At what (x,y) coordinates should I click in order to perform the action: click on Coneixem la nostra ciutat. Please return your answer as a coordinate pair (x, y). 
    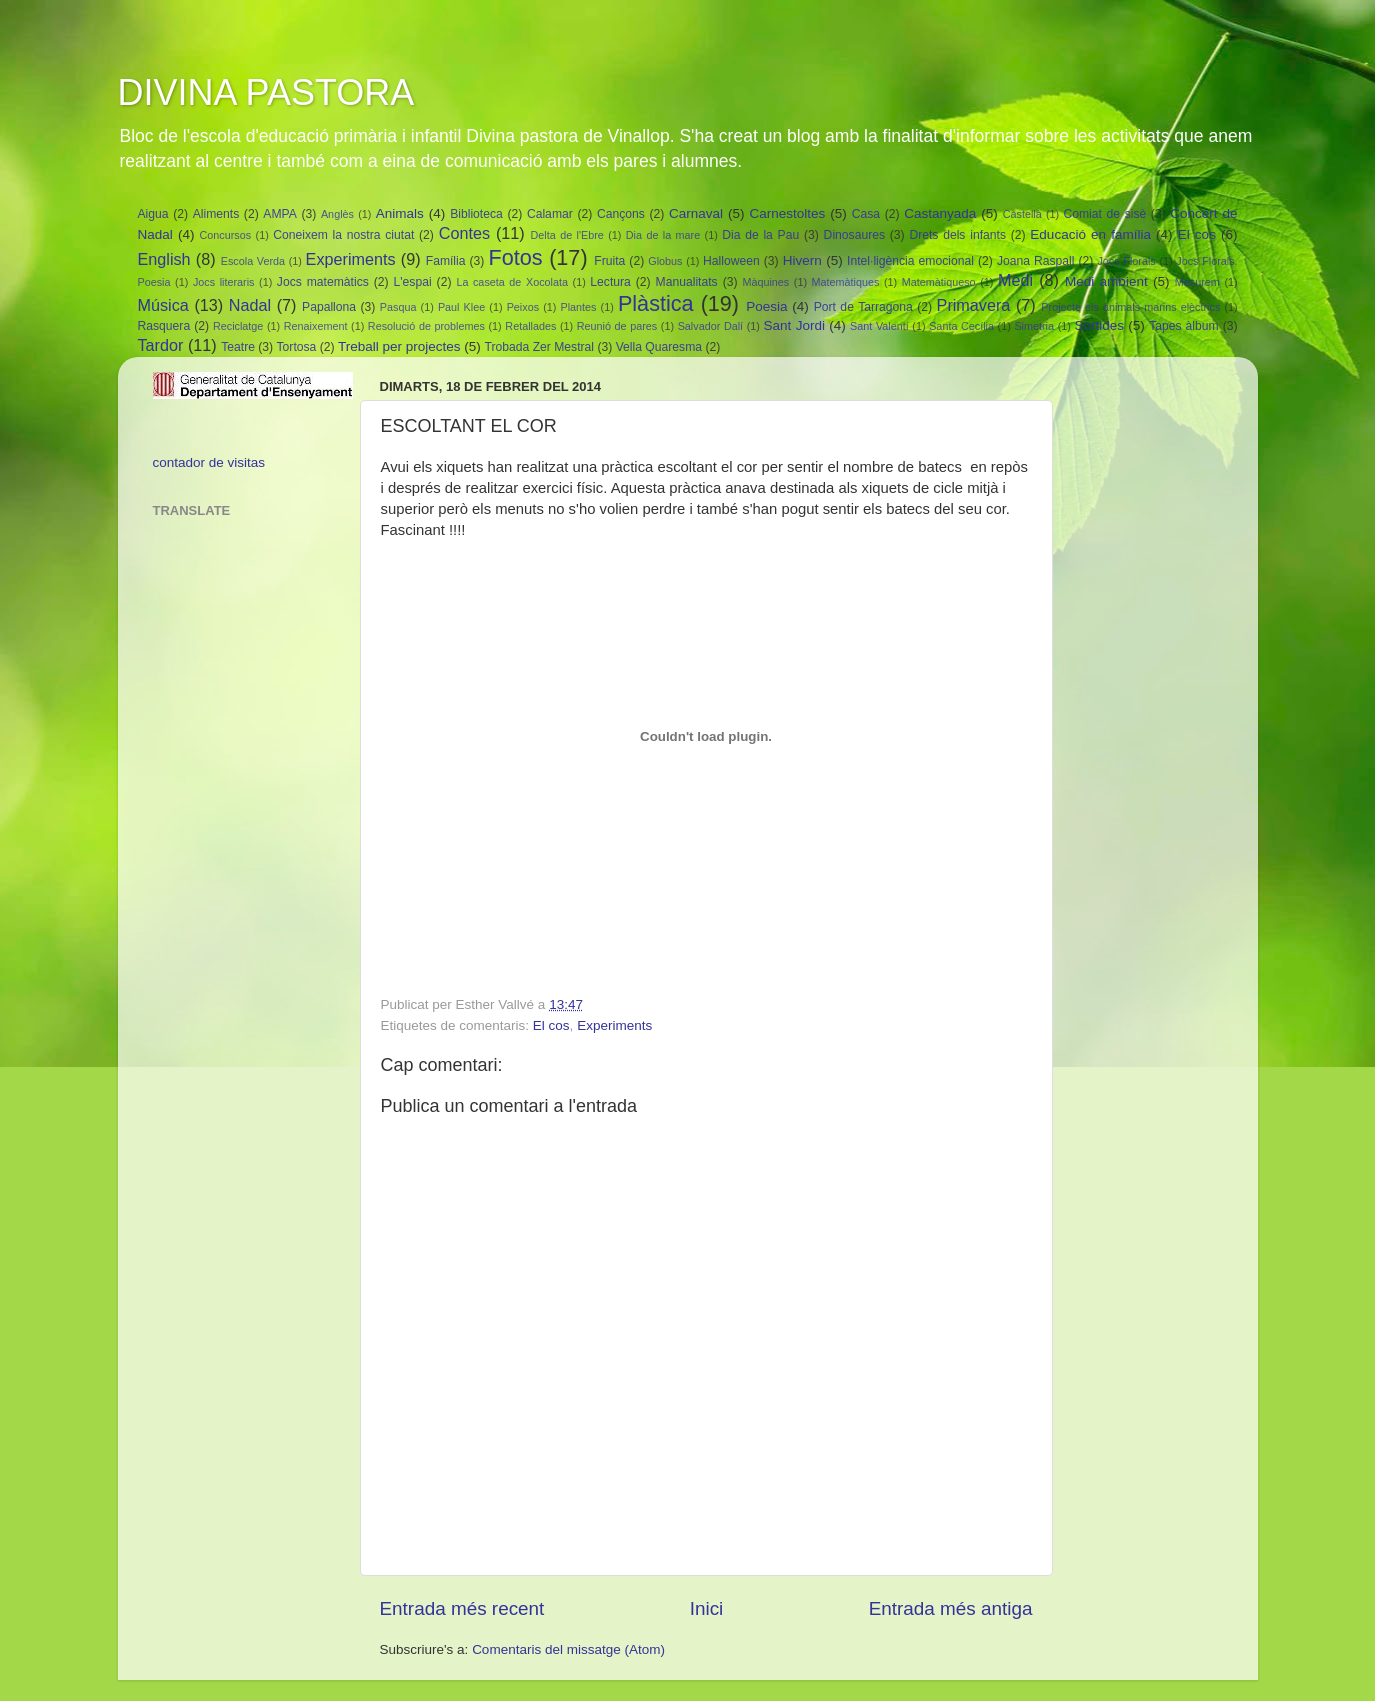
    Looking at the image, I should click on (343, 235).